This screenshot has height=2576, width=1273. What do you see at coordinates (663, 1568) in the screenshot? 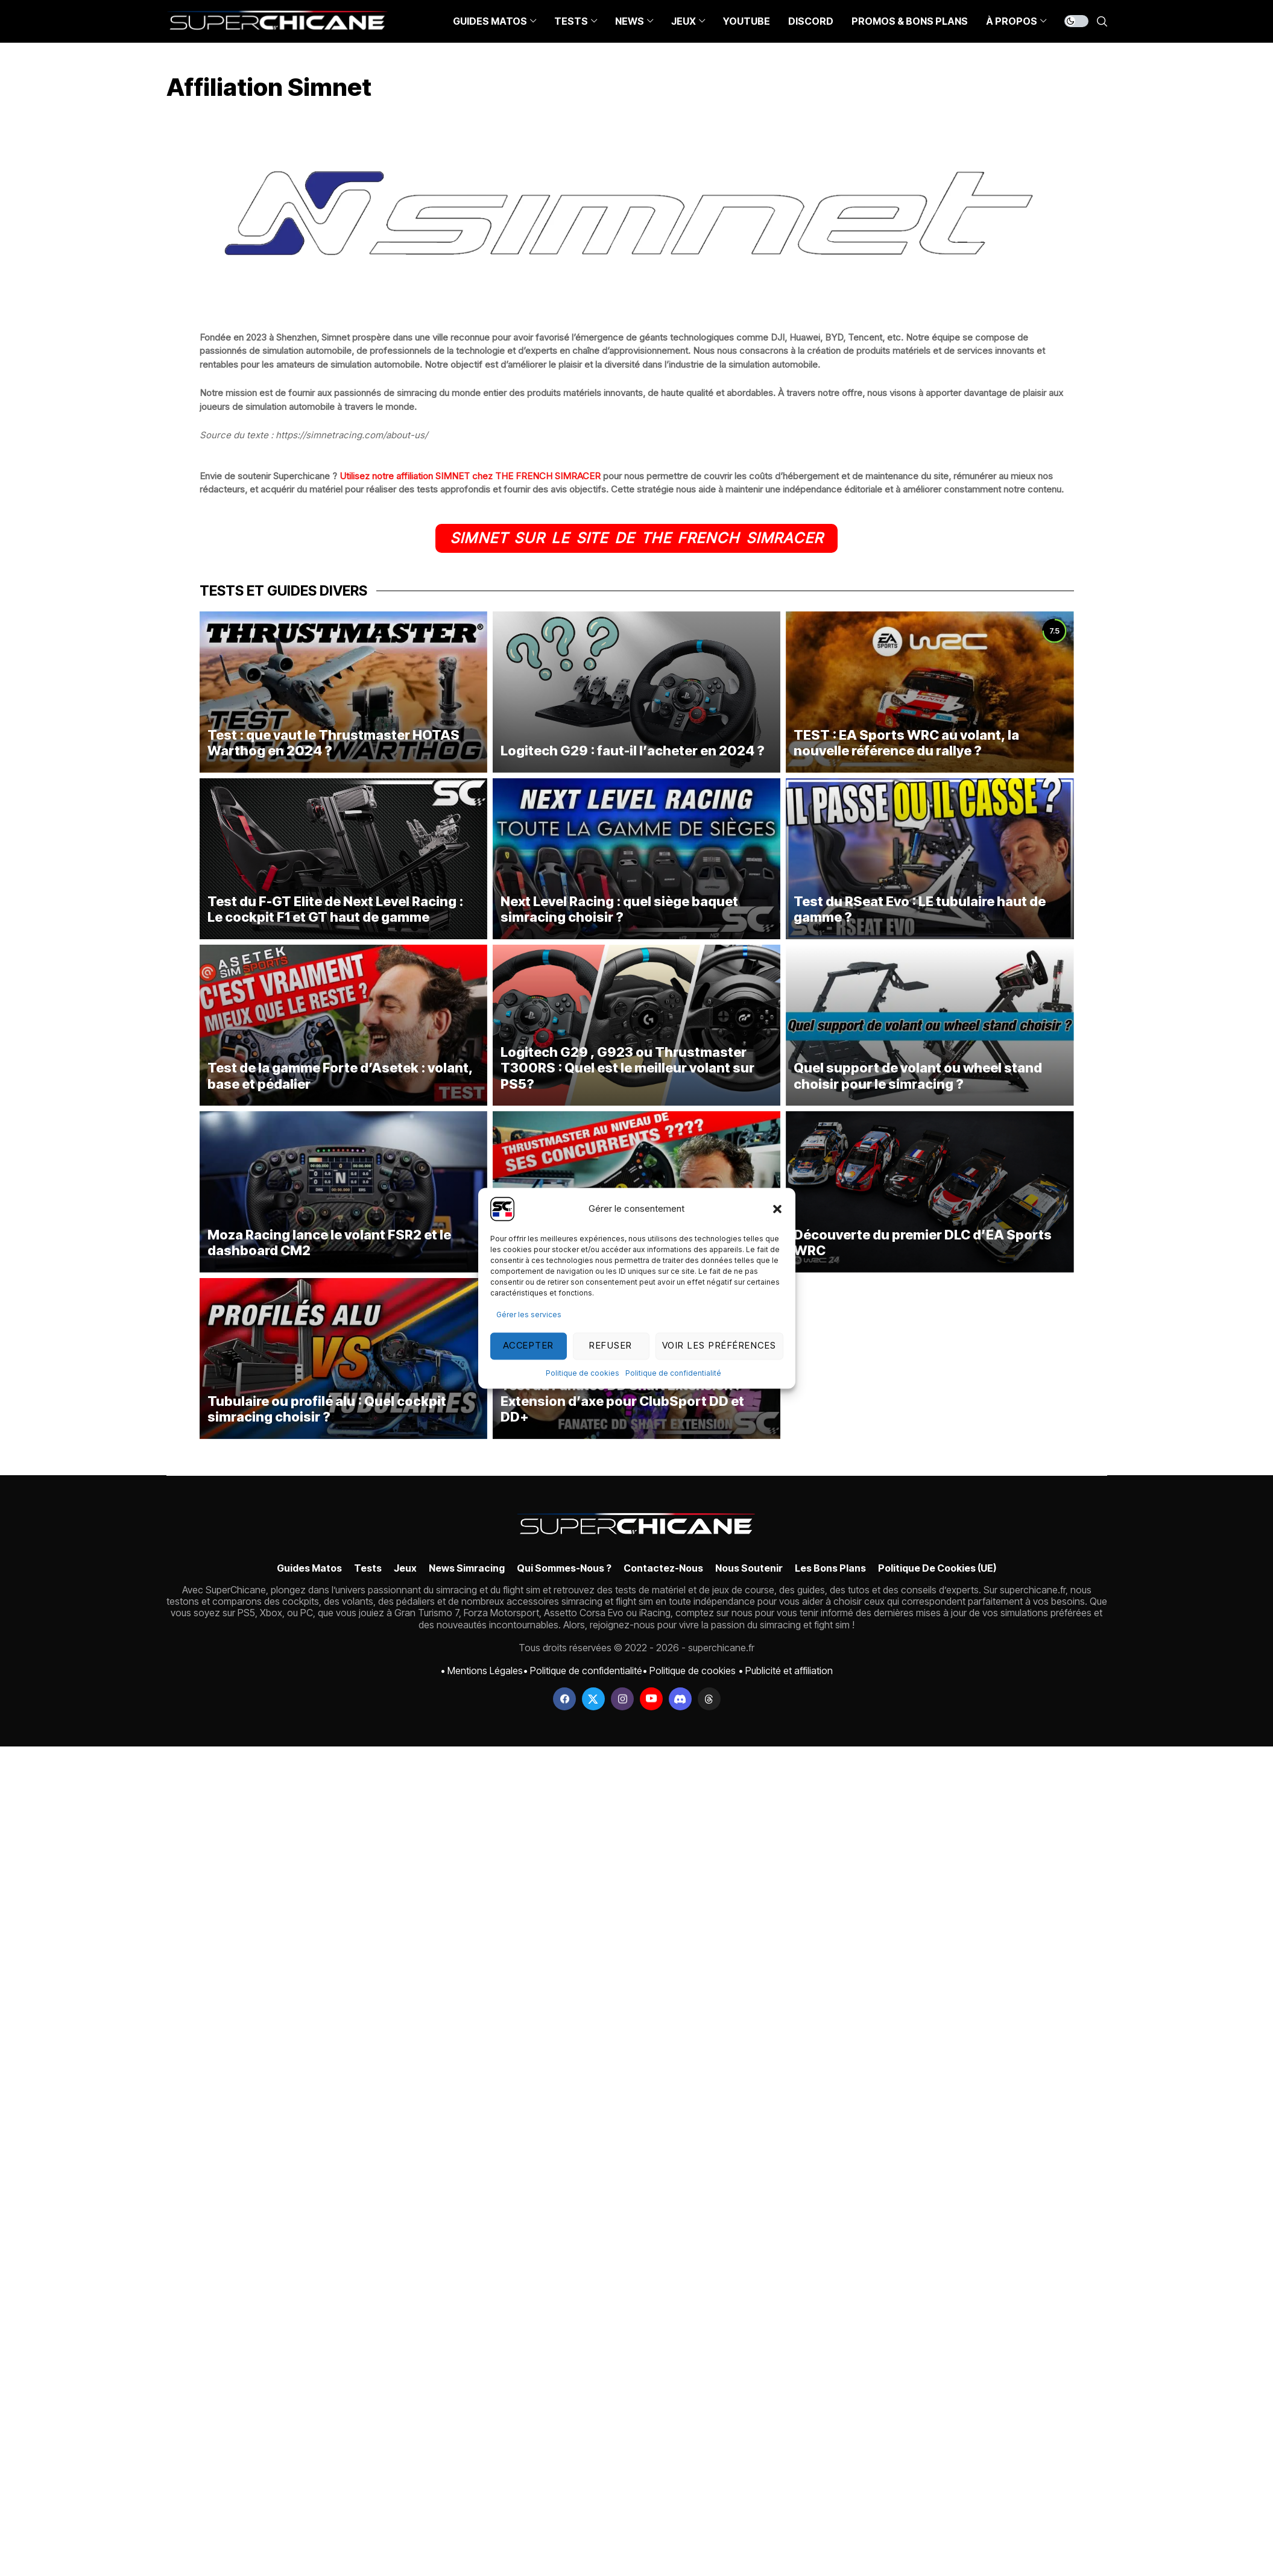
I see `Contactez-nous` at bounding box center [663, 1568].